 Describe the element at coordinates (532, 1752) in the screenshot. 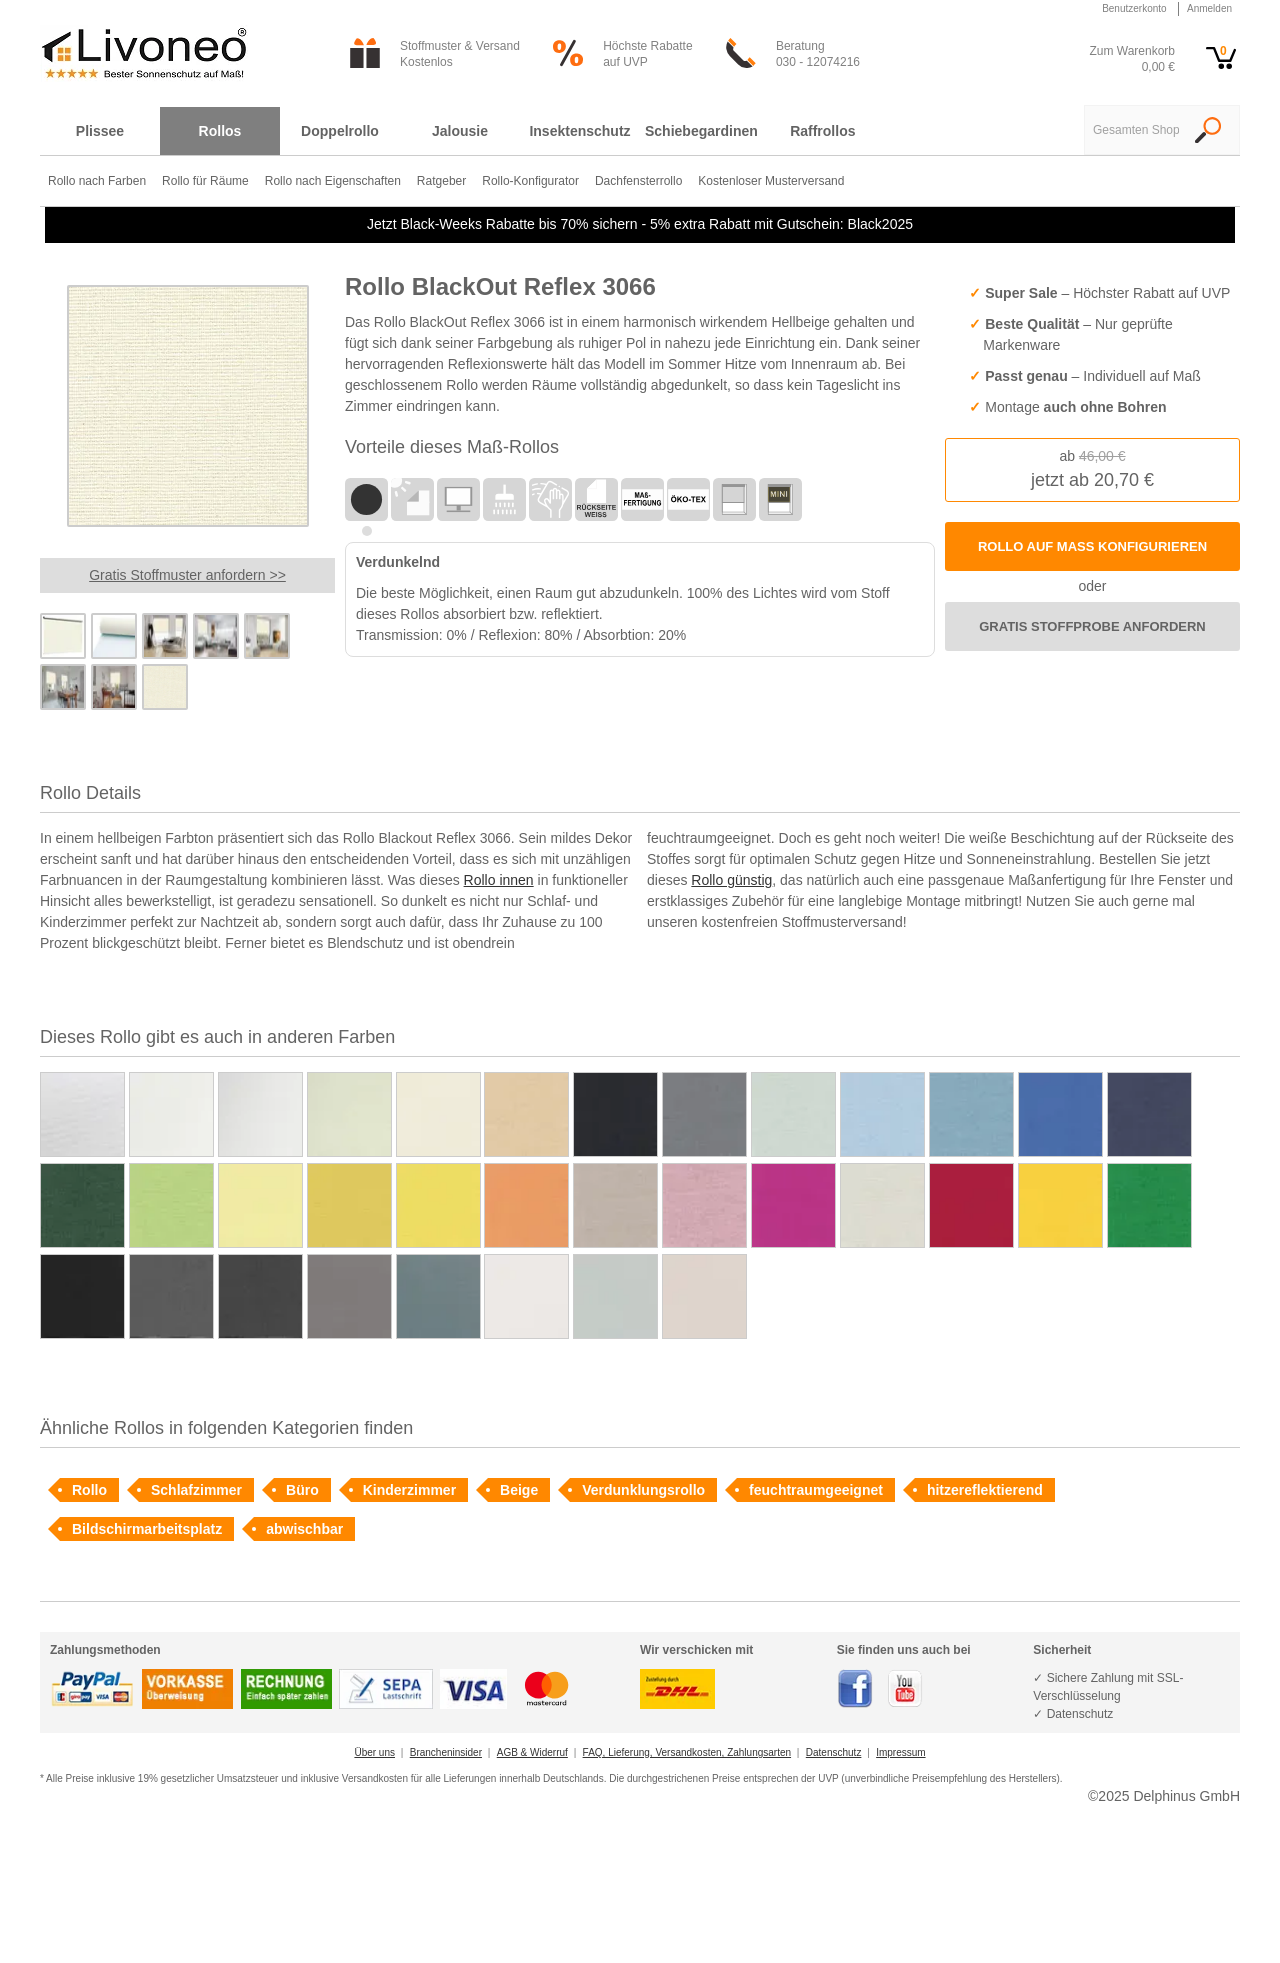

I see `AGB & Widerruf` at that location.